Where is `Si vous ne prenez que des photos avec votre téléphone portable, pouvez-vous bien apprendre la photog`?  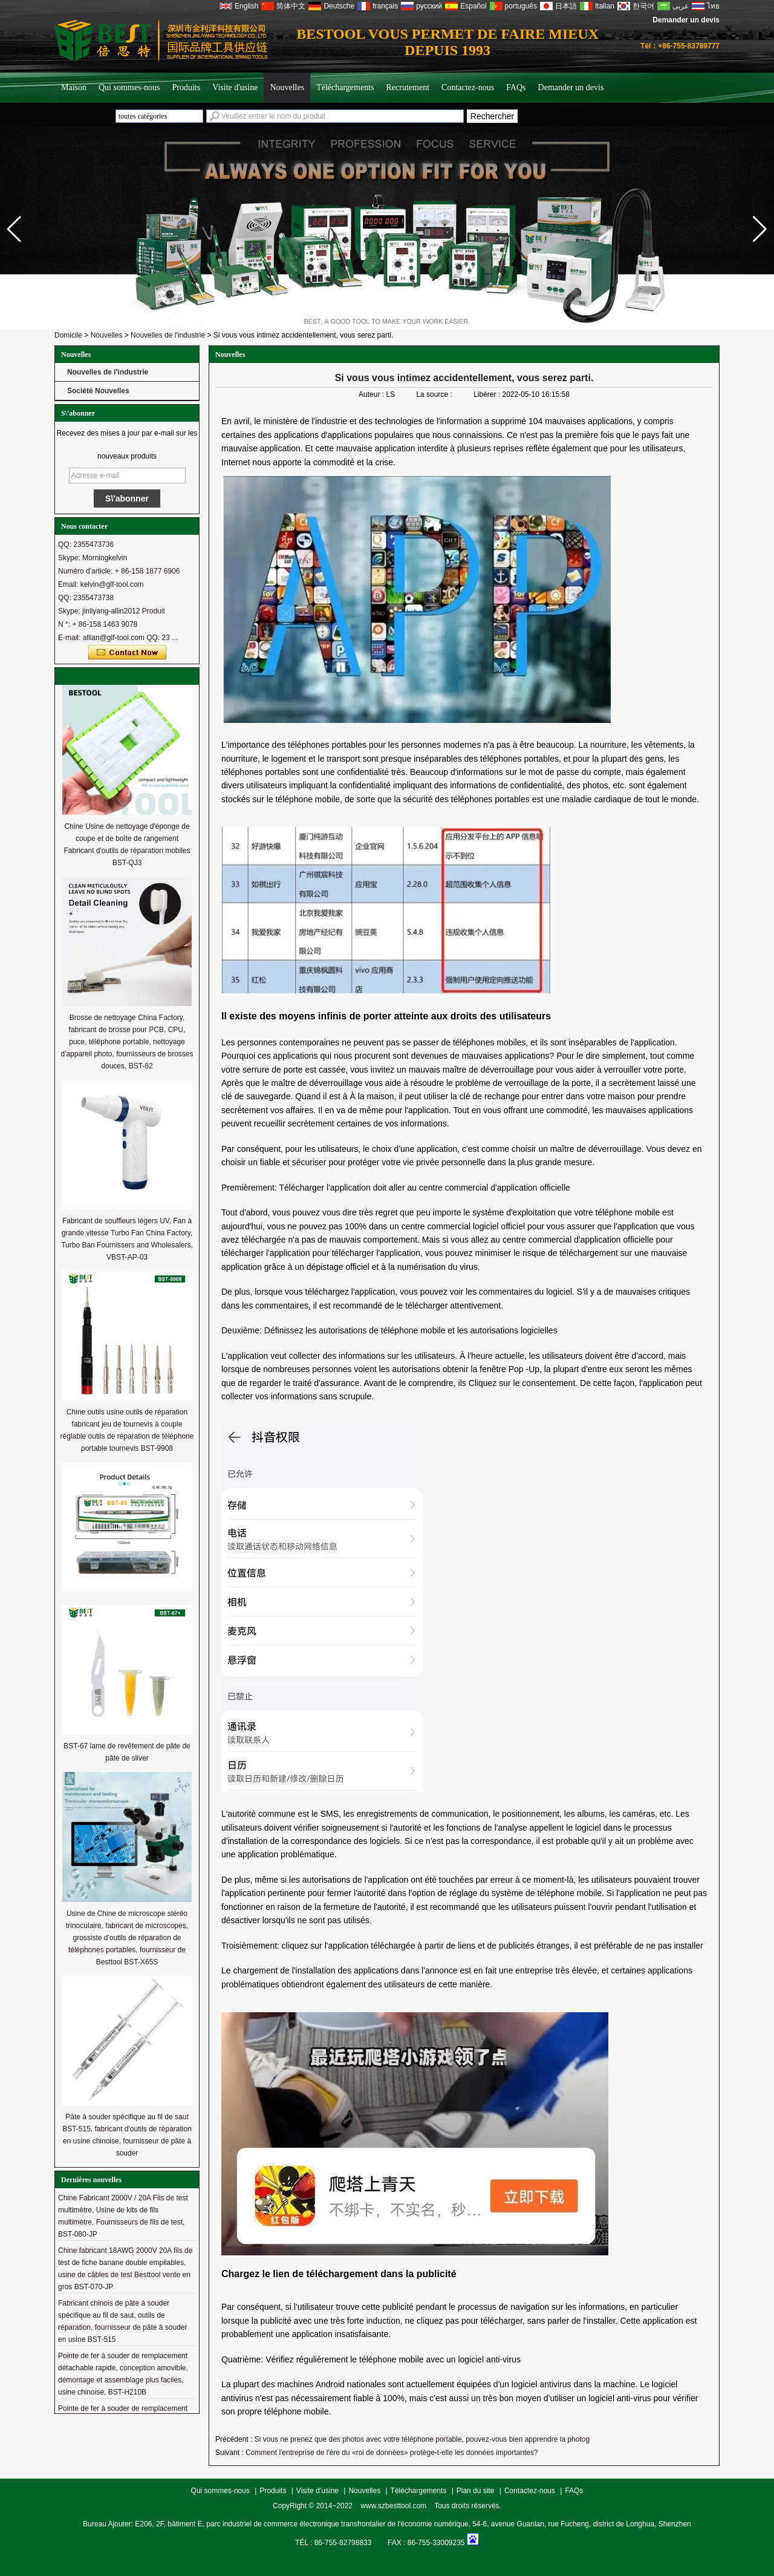
Si vous ne prenez que des photos avec votre téléphone portable, pouvez-vous bien apprendre la photog is located at coordinates (422, 2439).